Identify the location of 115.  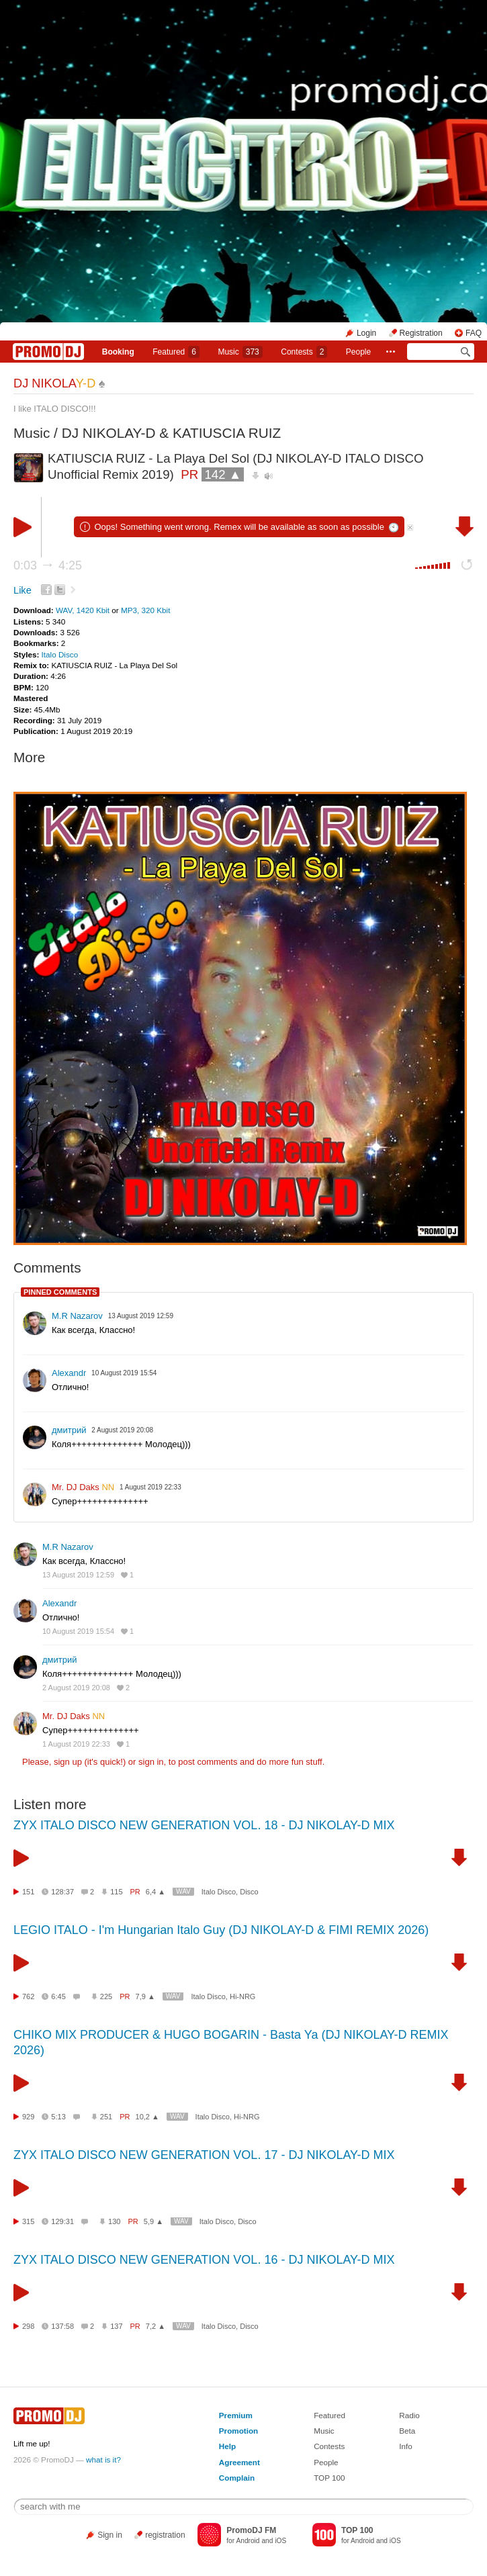
(116, 1892).